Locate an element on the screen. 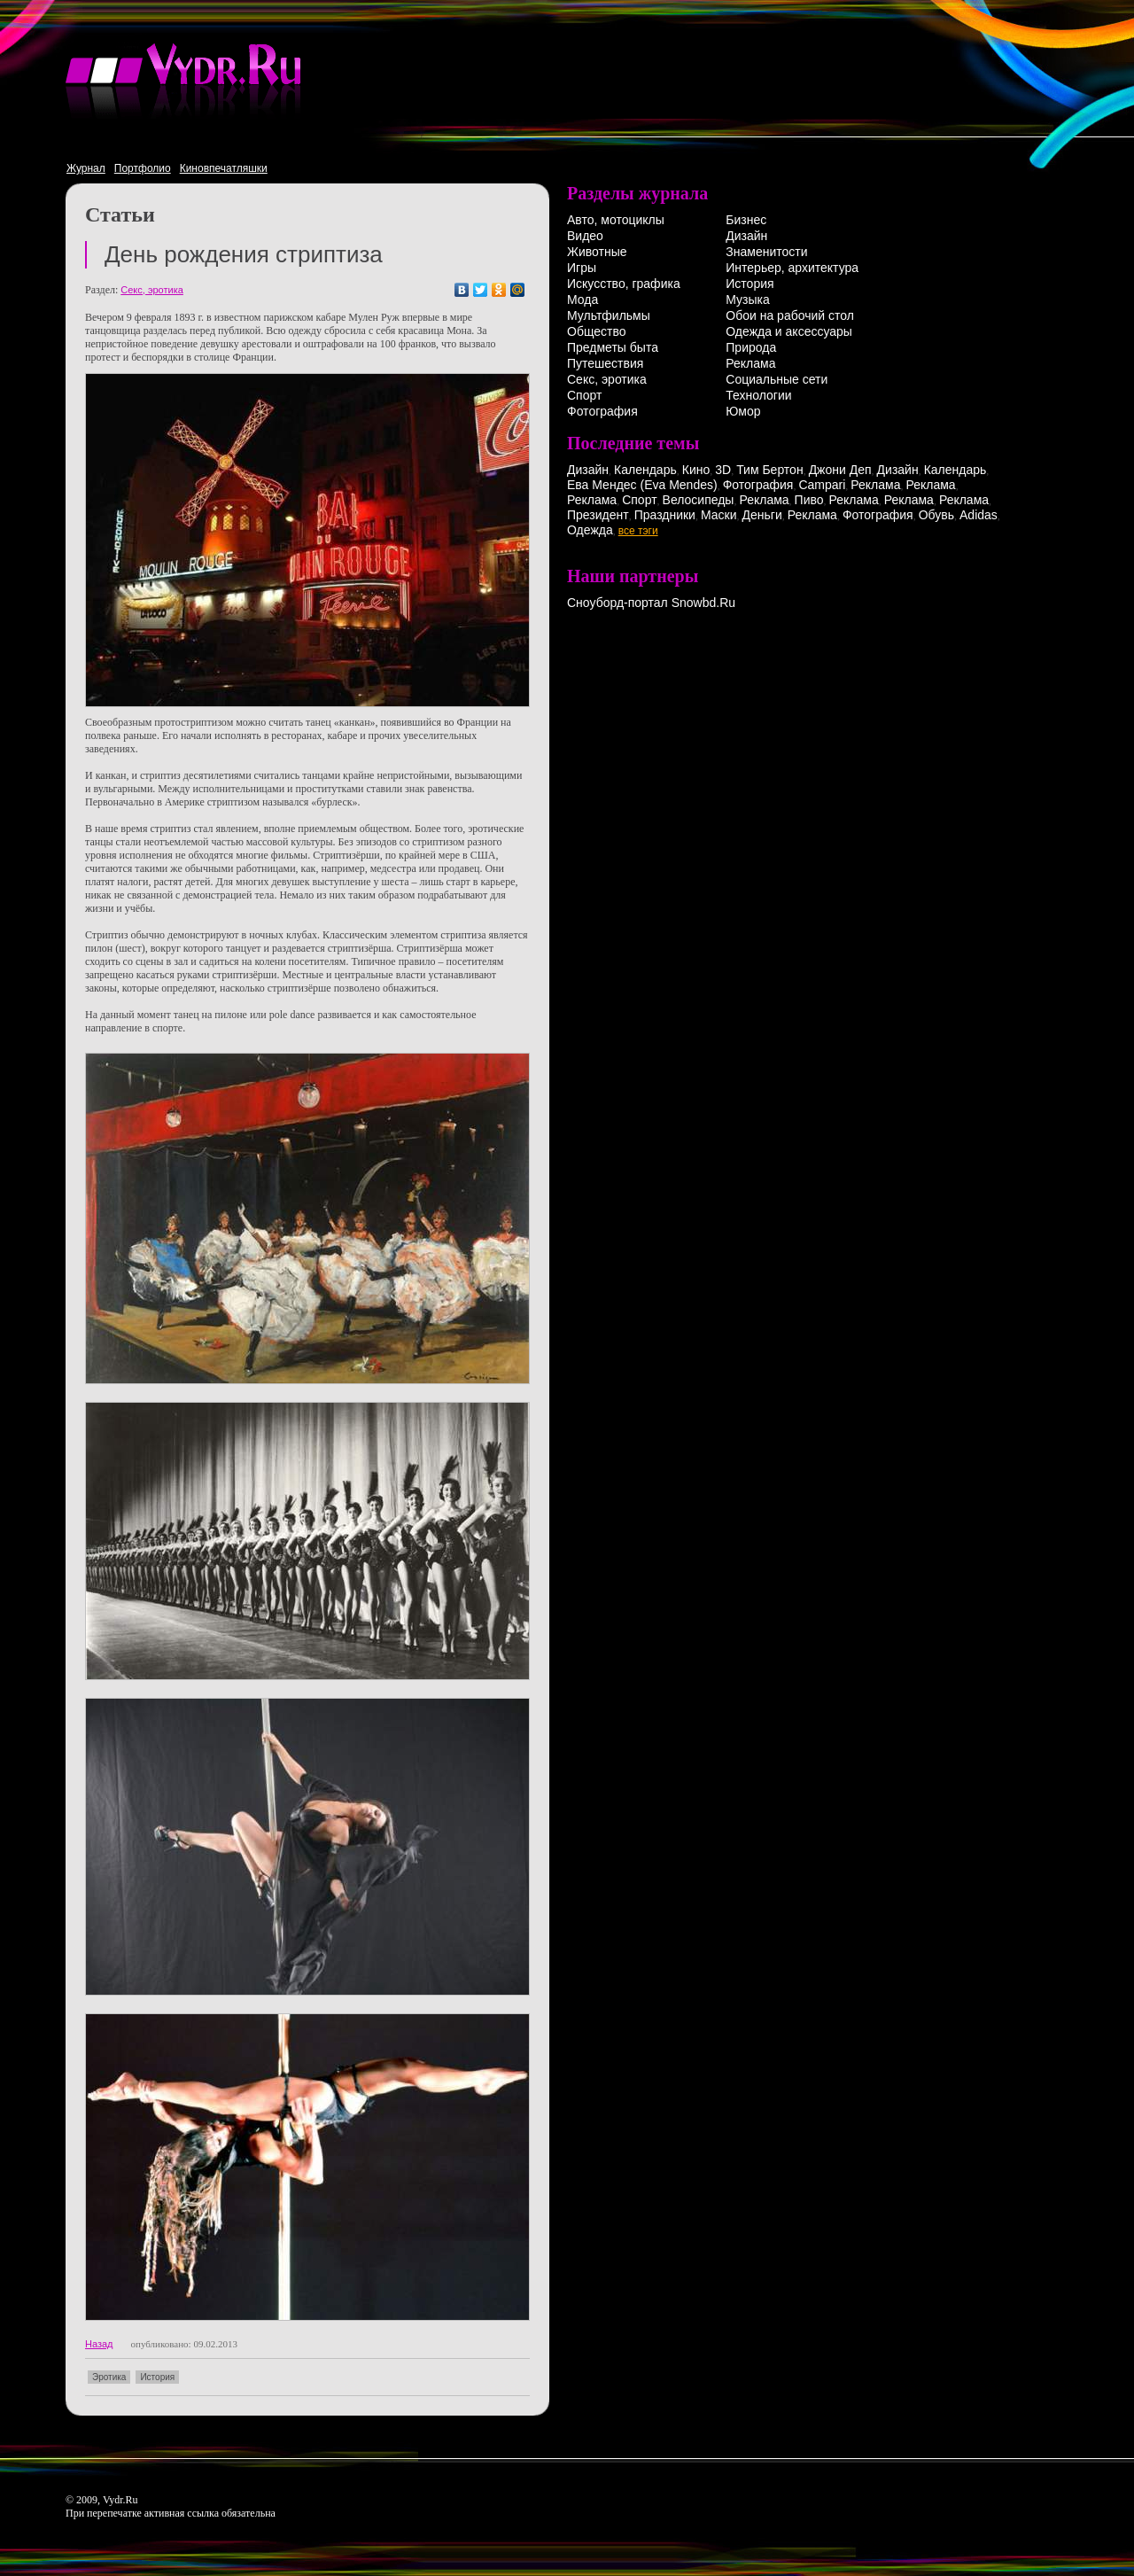  все тэги is located at coordinates (638, 531).